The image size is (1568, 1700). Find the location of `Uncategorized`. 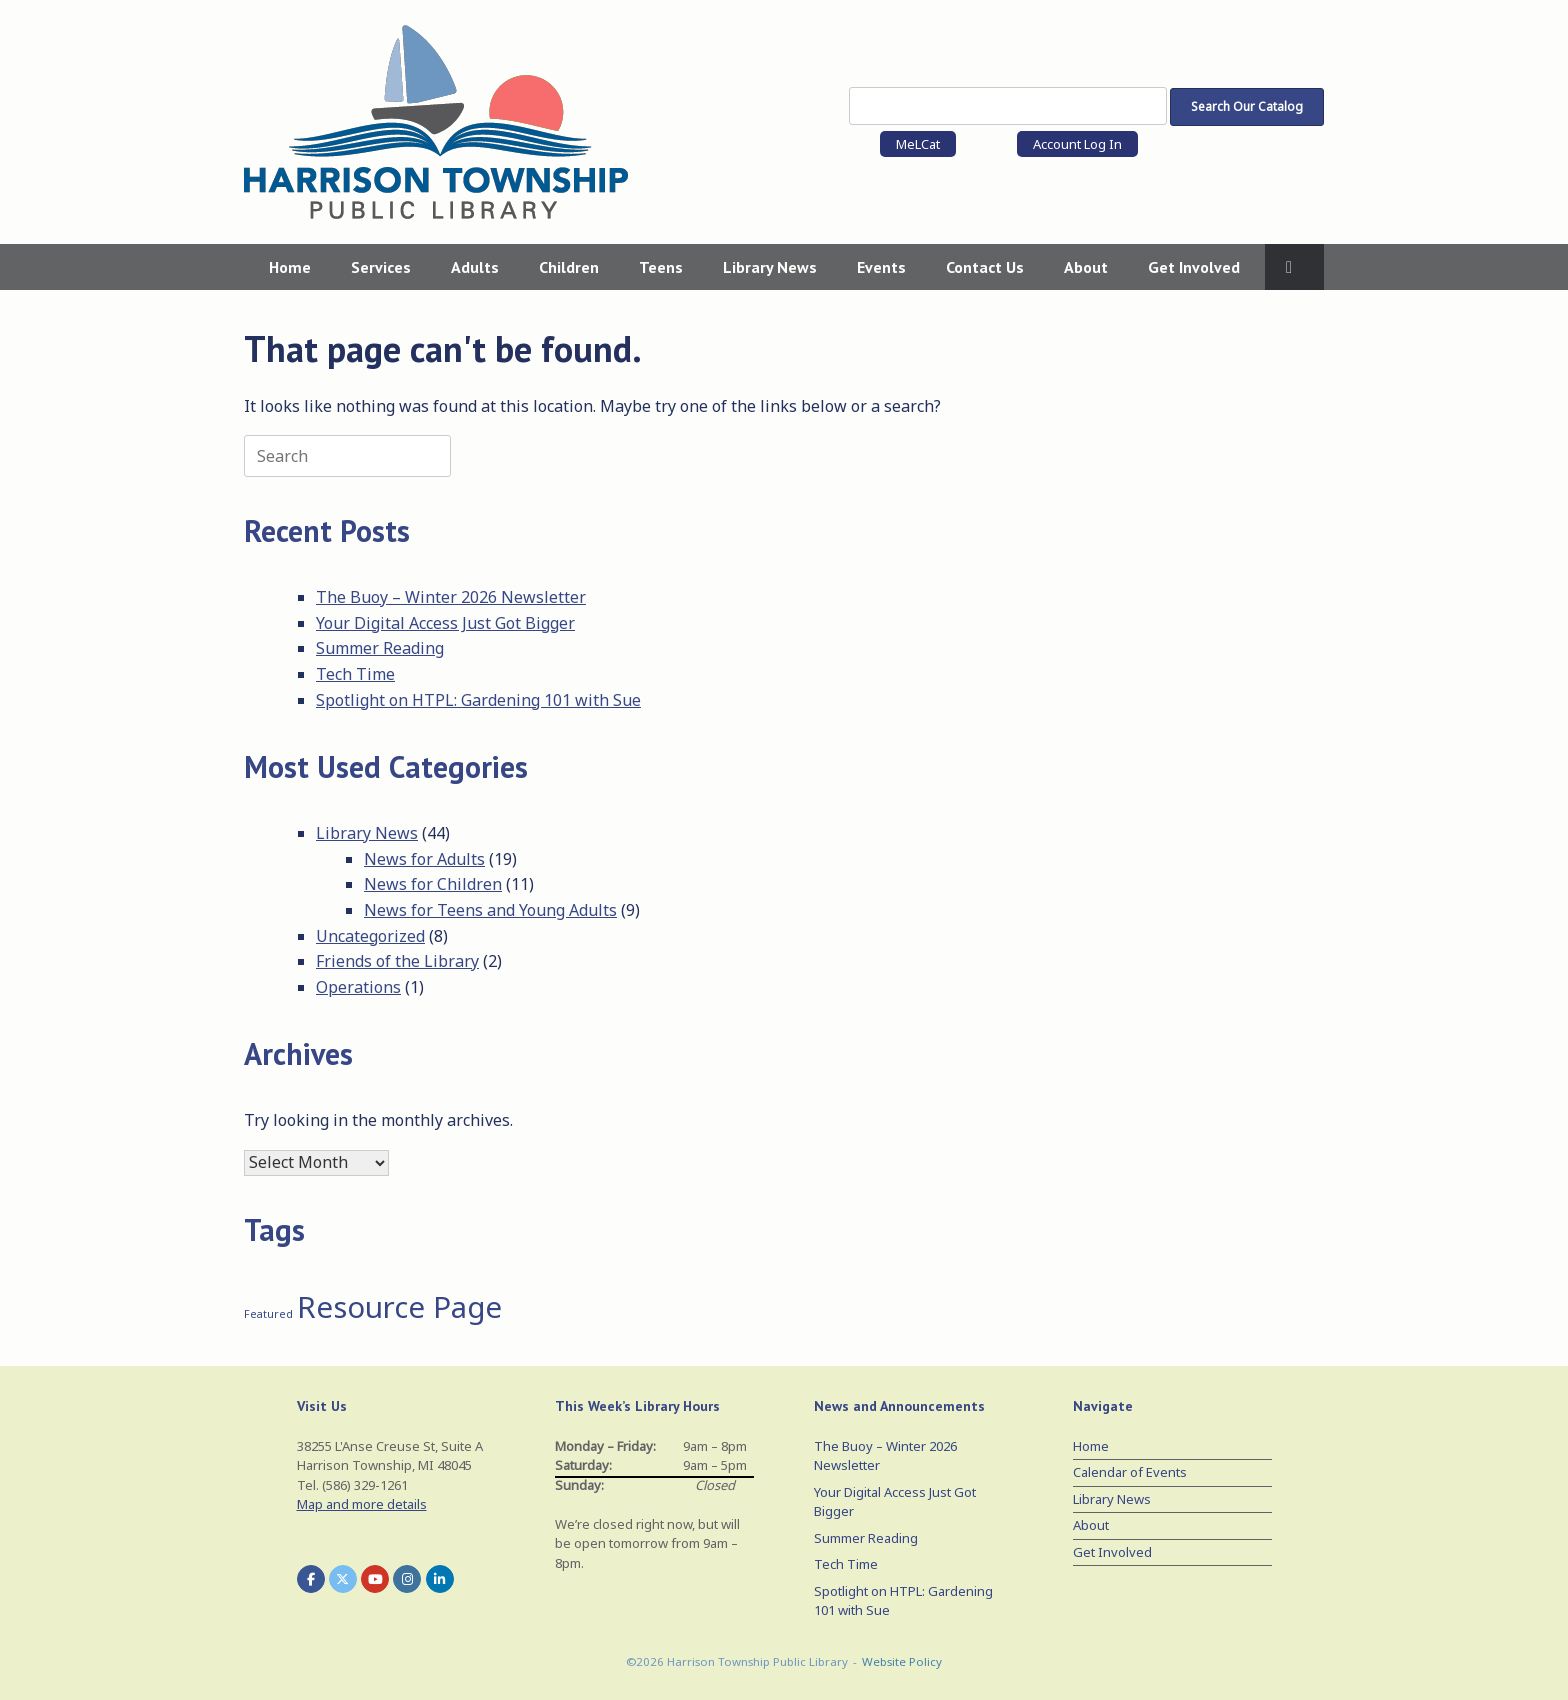

Uncategorized is located at coordinates (370, 936).